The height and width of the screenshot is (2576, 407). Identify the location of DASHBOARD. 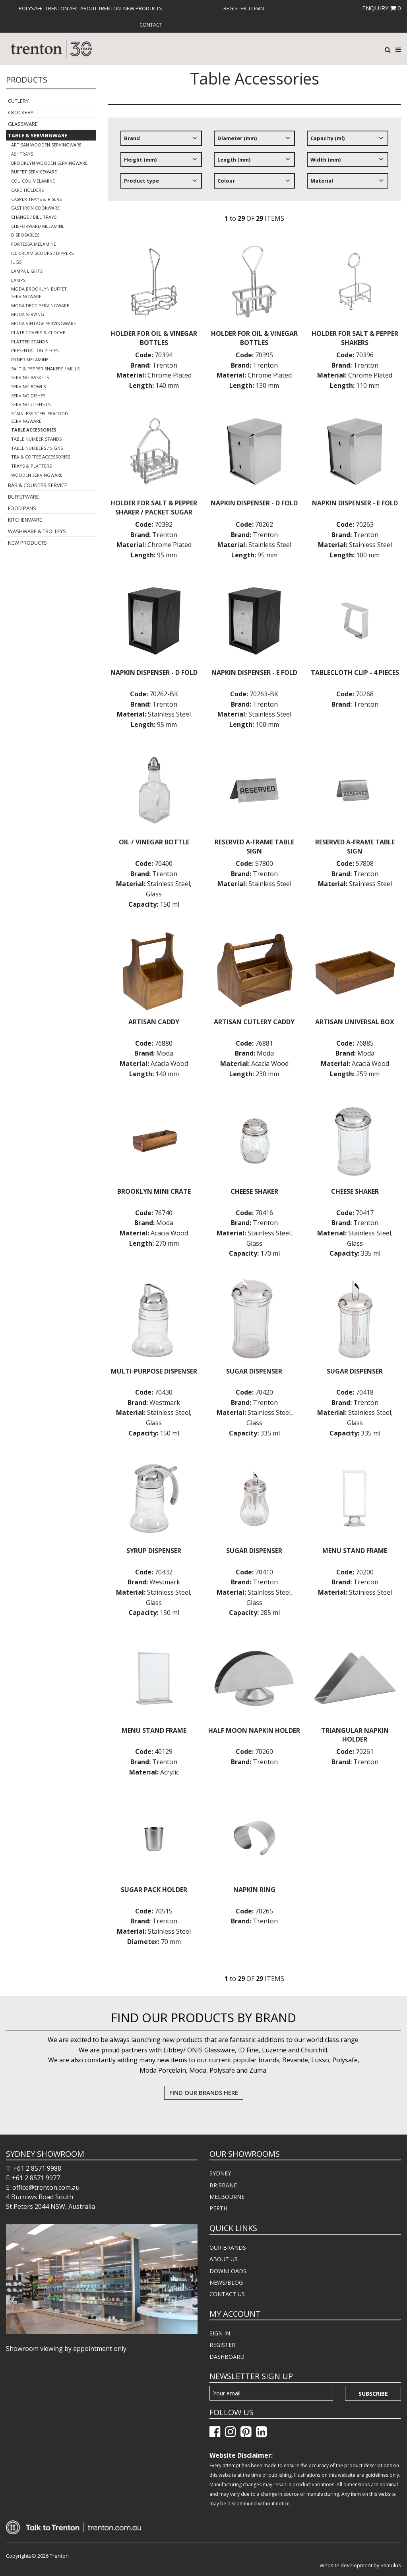
(226, 2356).